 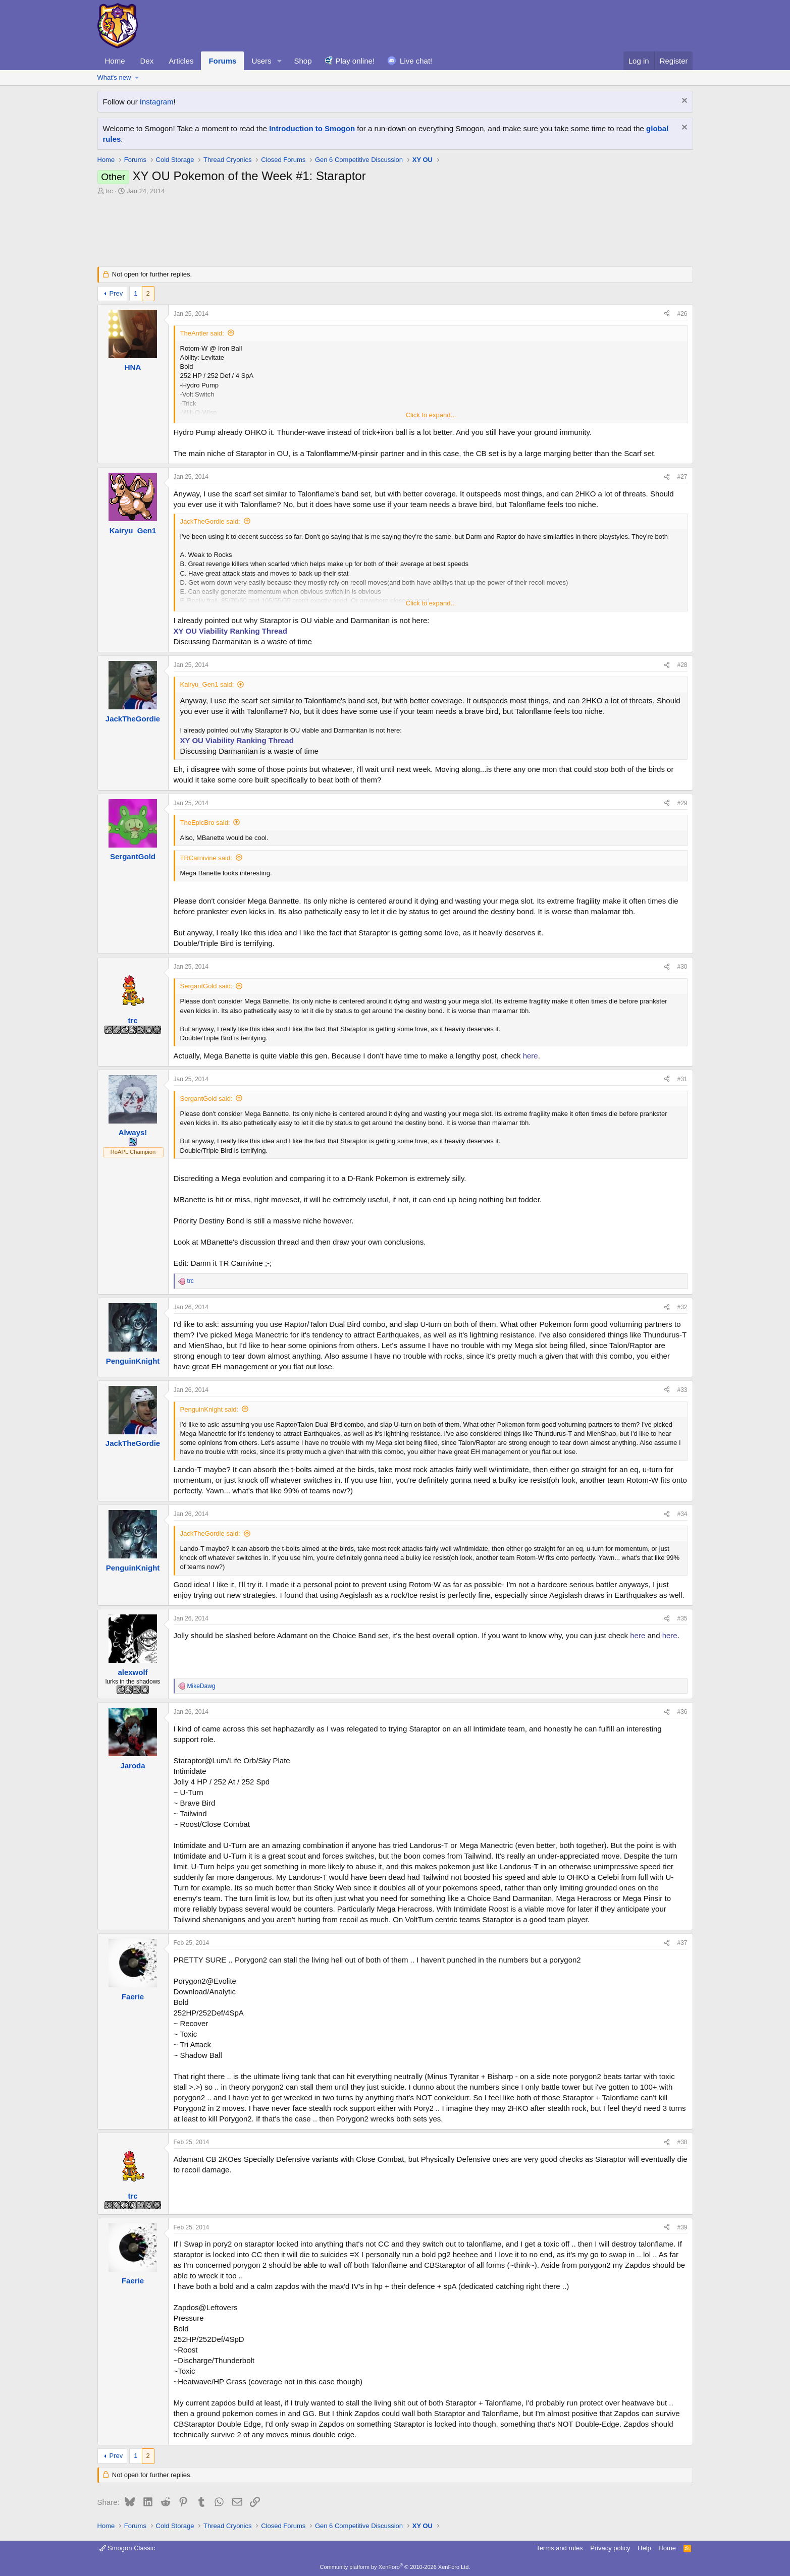 I want to click on Kairyu_Gen1 said:, so click(x=207, y=684).